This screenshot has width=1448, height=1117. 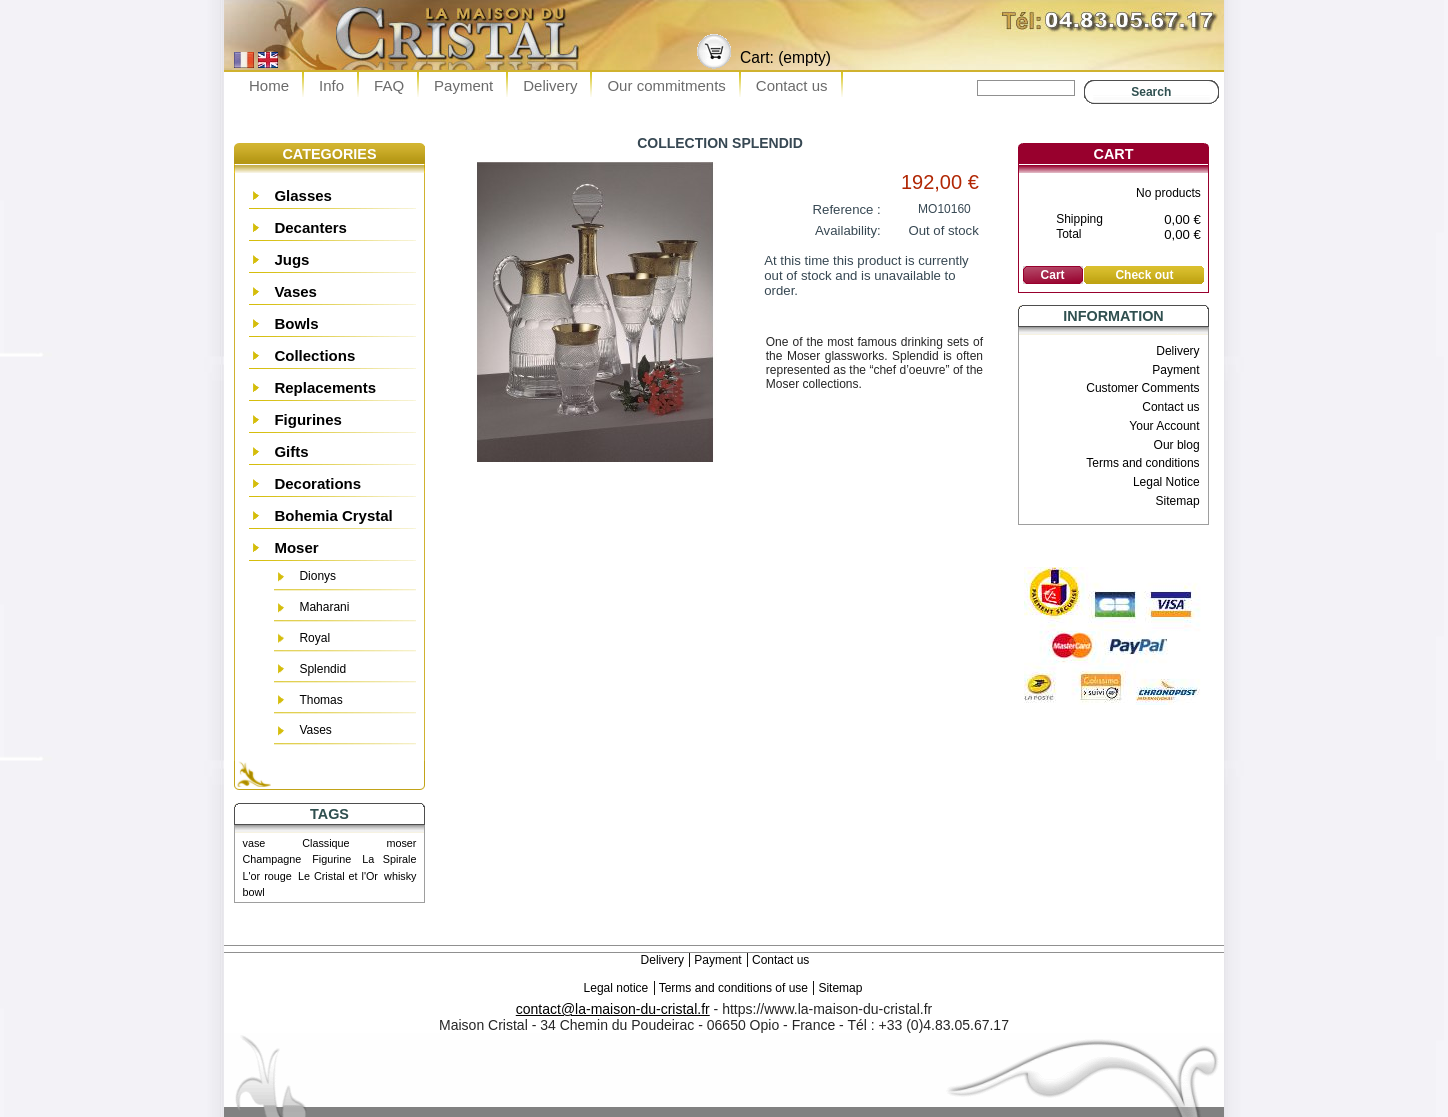 What do you see at coordinates (310, 227) in the screenshot?
I see `Decanters` at bounding box center [310, 227].